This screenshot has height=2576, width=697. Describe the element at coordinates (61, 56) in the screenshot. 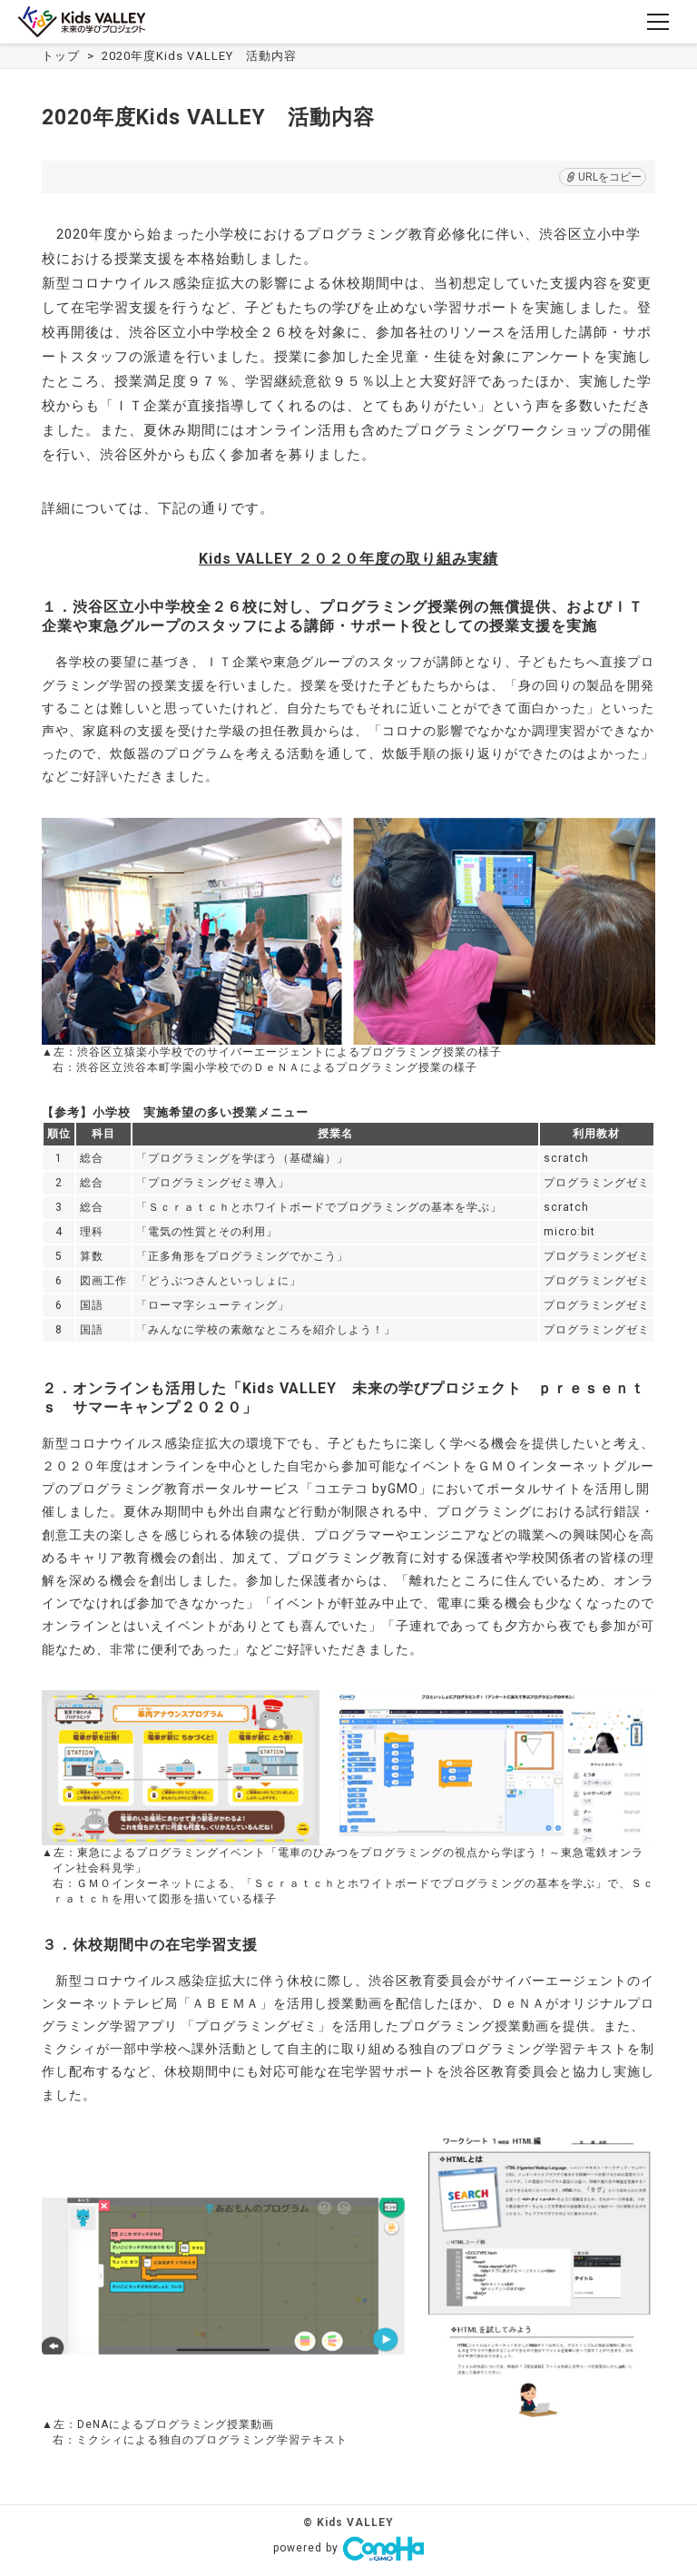

I see `トップ` at that location.